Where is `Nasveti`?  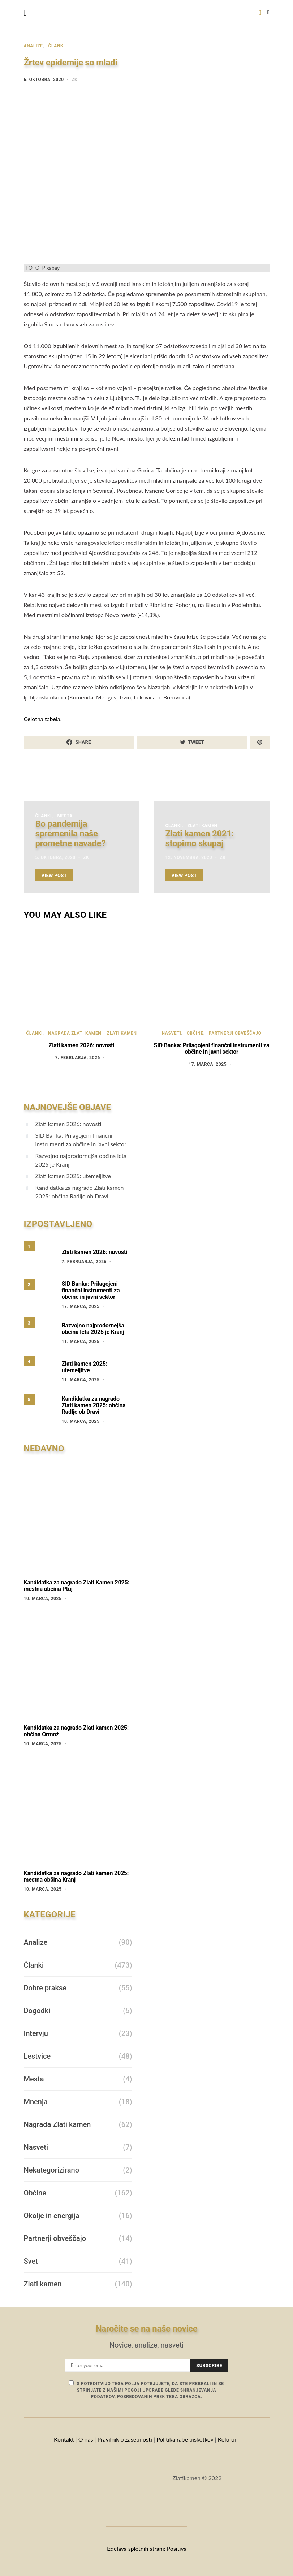 Nasveti is located at coordinates (171, 1033).